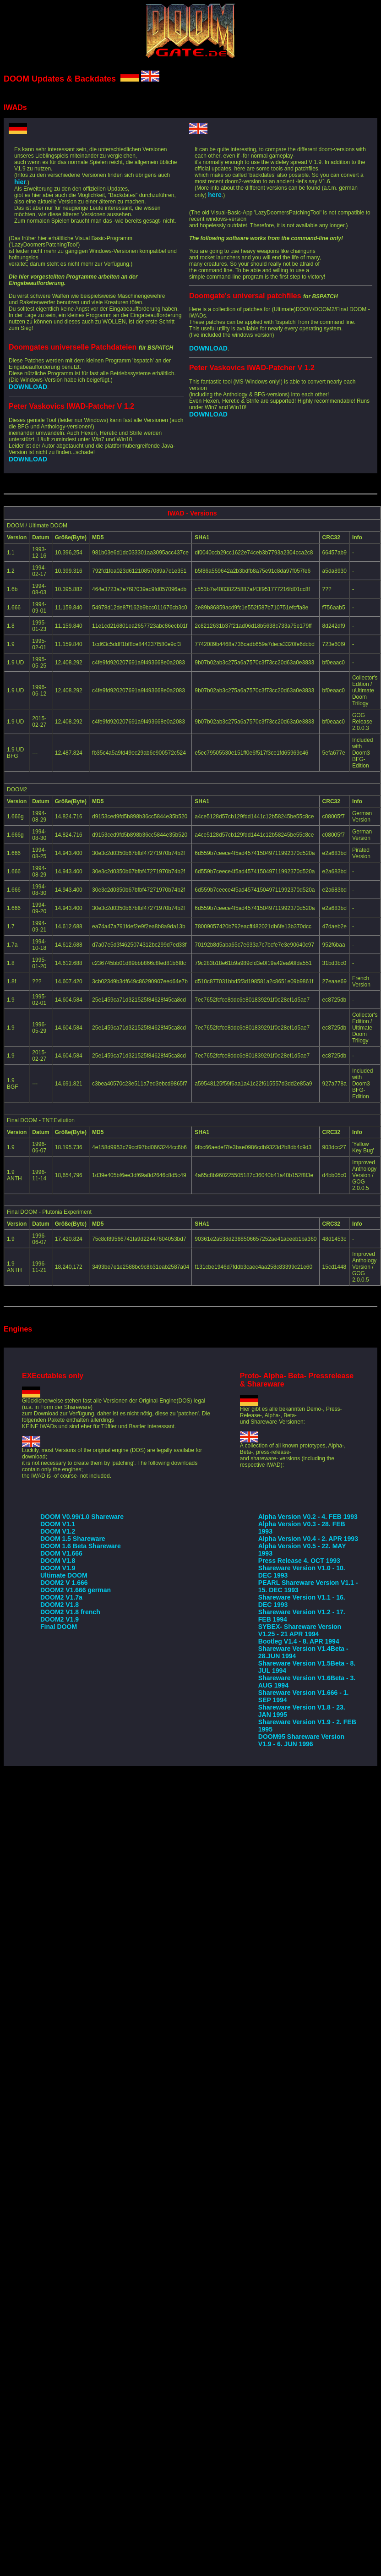 This screenshot has width=381, height=2576. What do you see at coordinates (75, 1590) in the screenshot?
I see `DOOM2 V1.666 german` at bounding box center [75, 1590].